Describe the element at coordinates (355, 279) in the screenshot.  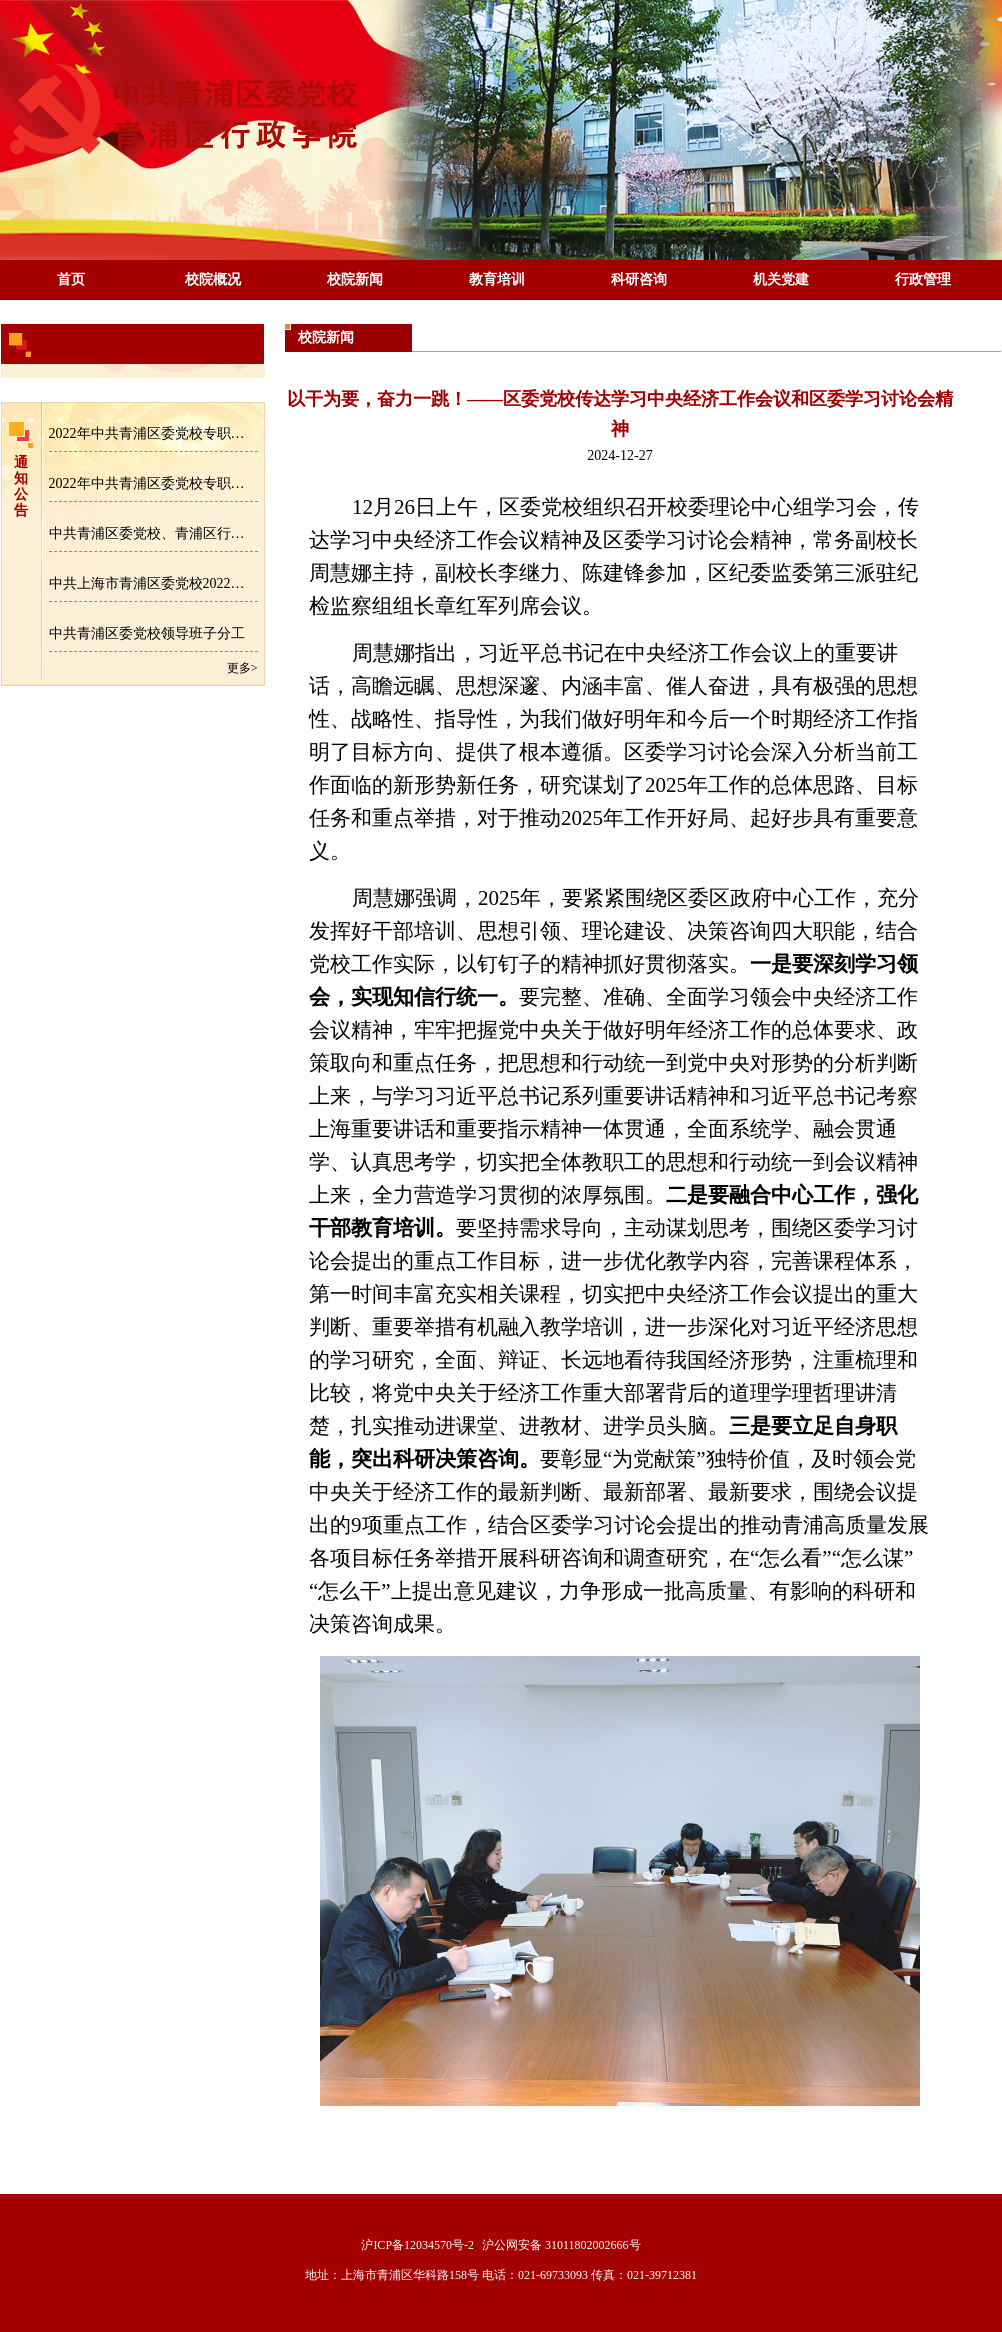
I see `校院新闻` at that location.